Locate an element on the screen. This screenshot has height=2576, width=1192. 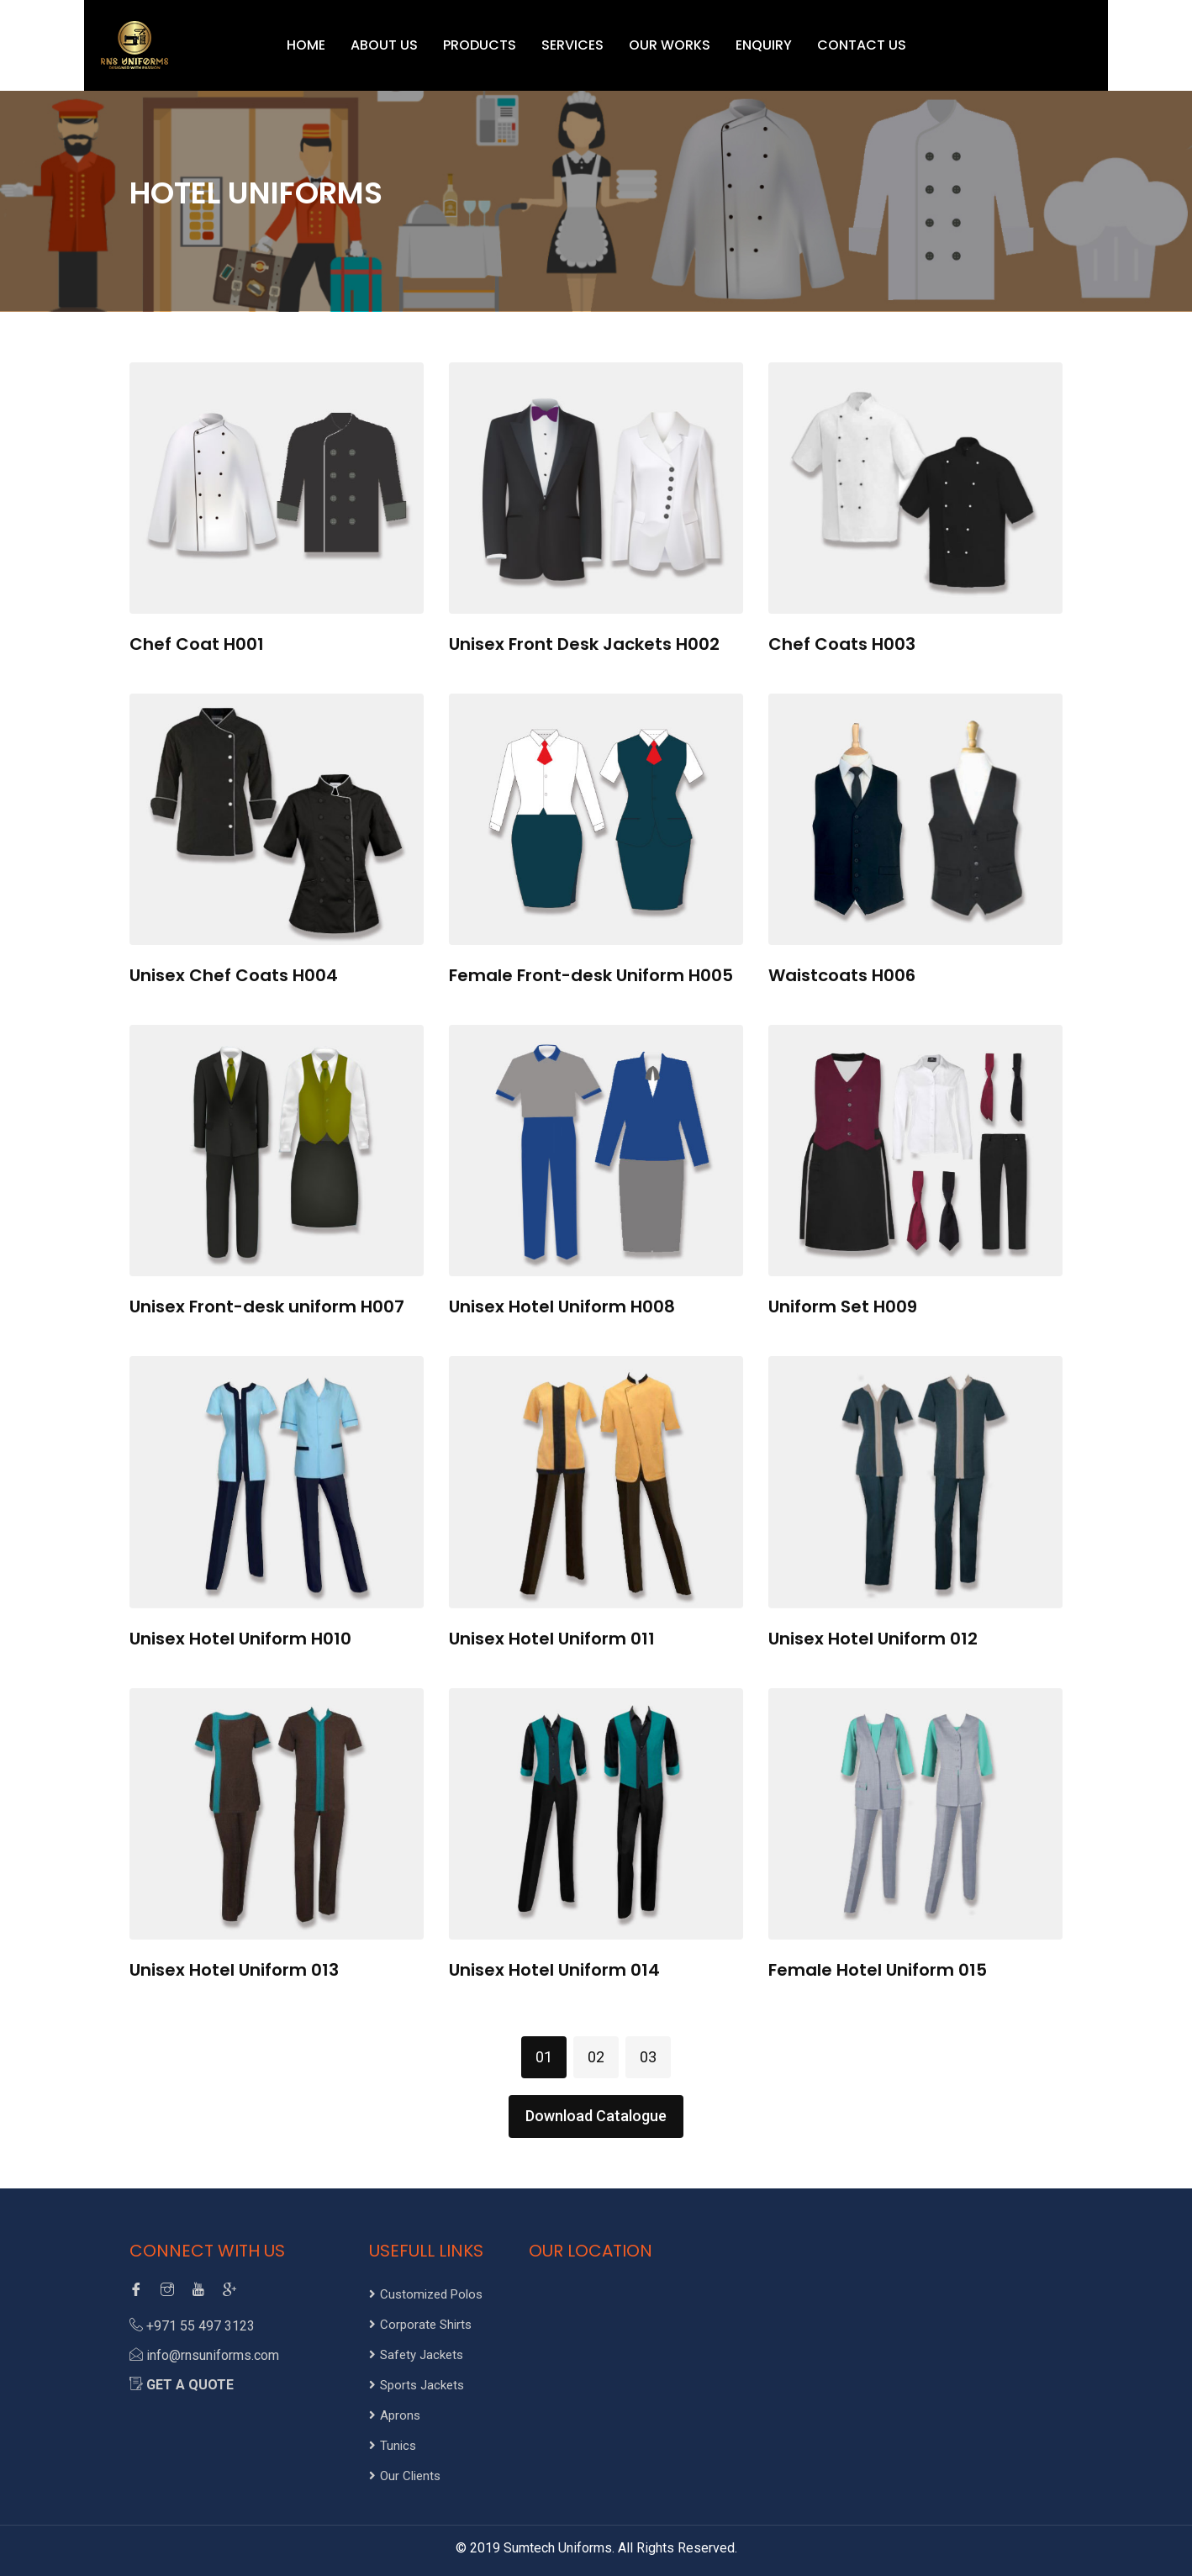
SERVICES is located at coordinates (572, 45).